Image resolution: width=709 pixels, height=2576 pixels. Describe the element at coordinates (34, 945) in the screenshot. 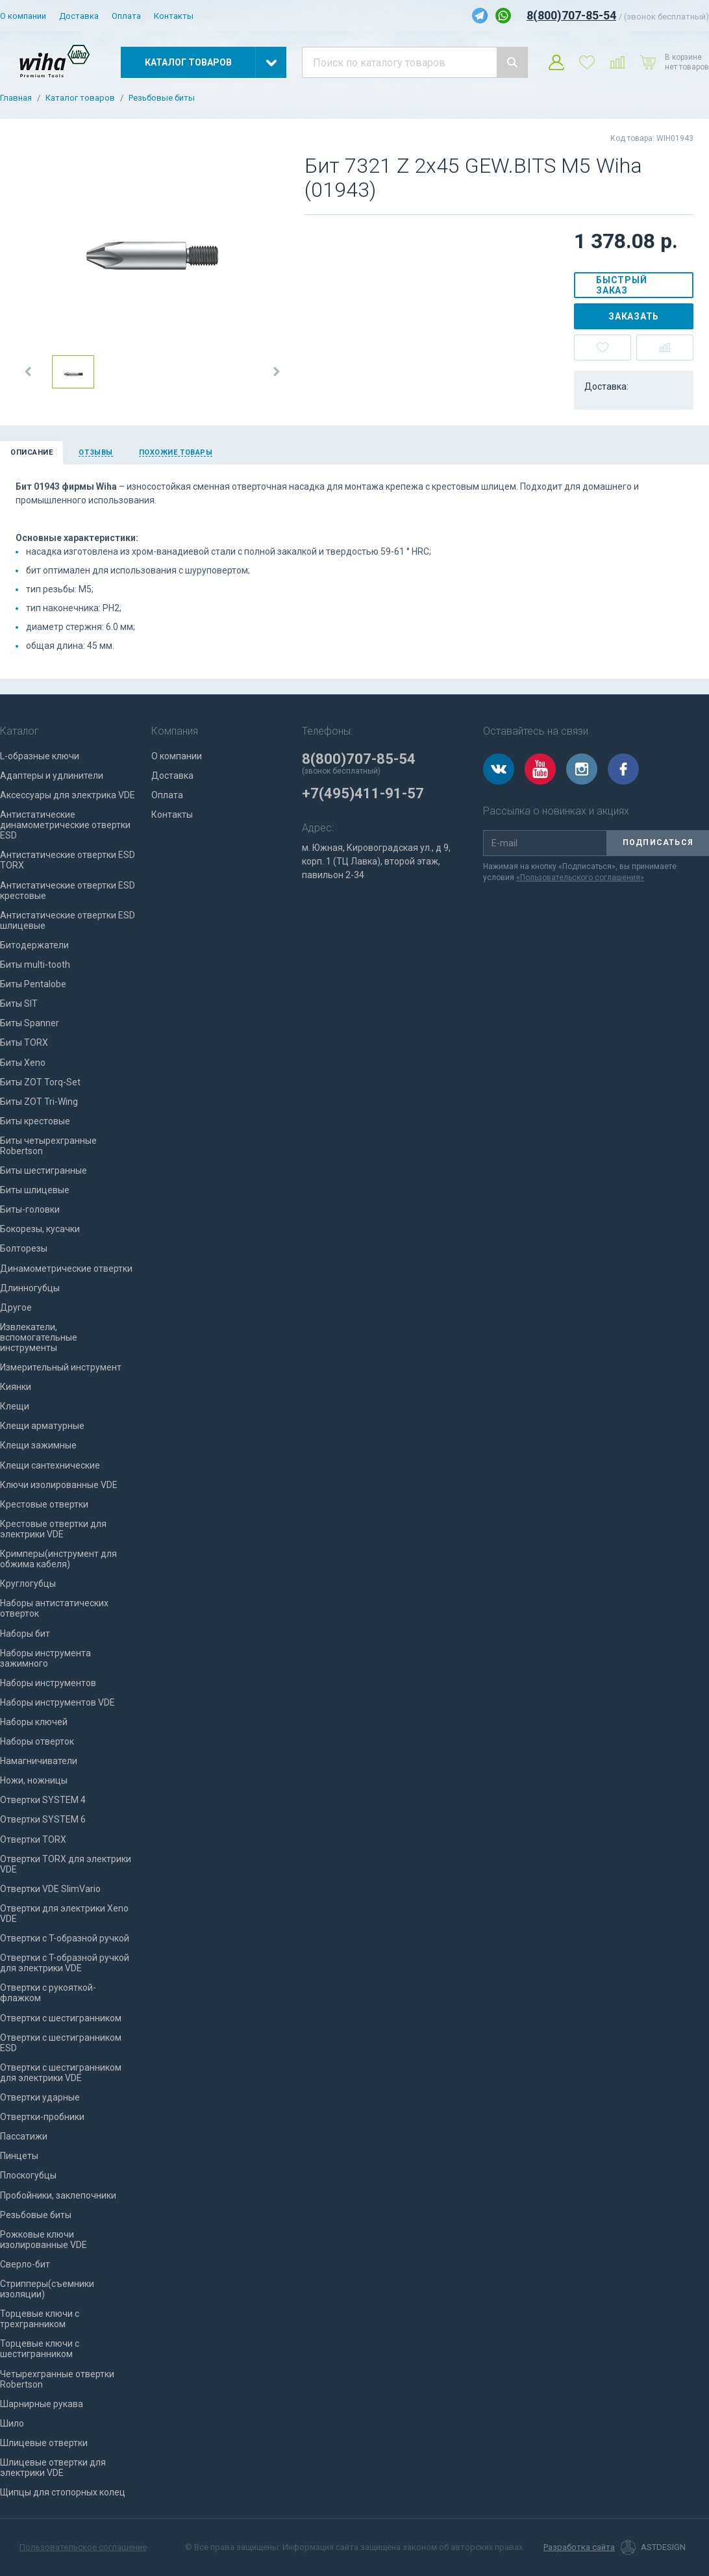

I see `Битодержатели` at that location.